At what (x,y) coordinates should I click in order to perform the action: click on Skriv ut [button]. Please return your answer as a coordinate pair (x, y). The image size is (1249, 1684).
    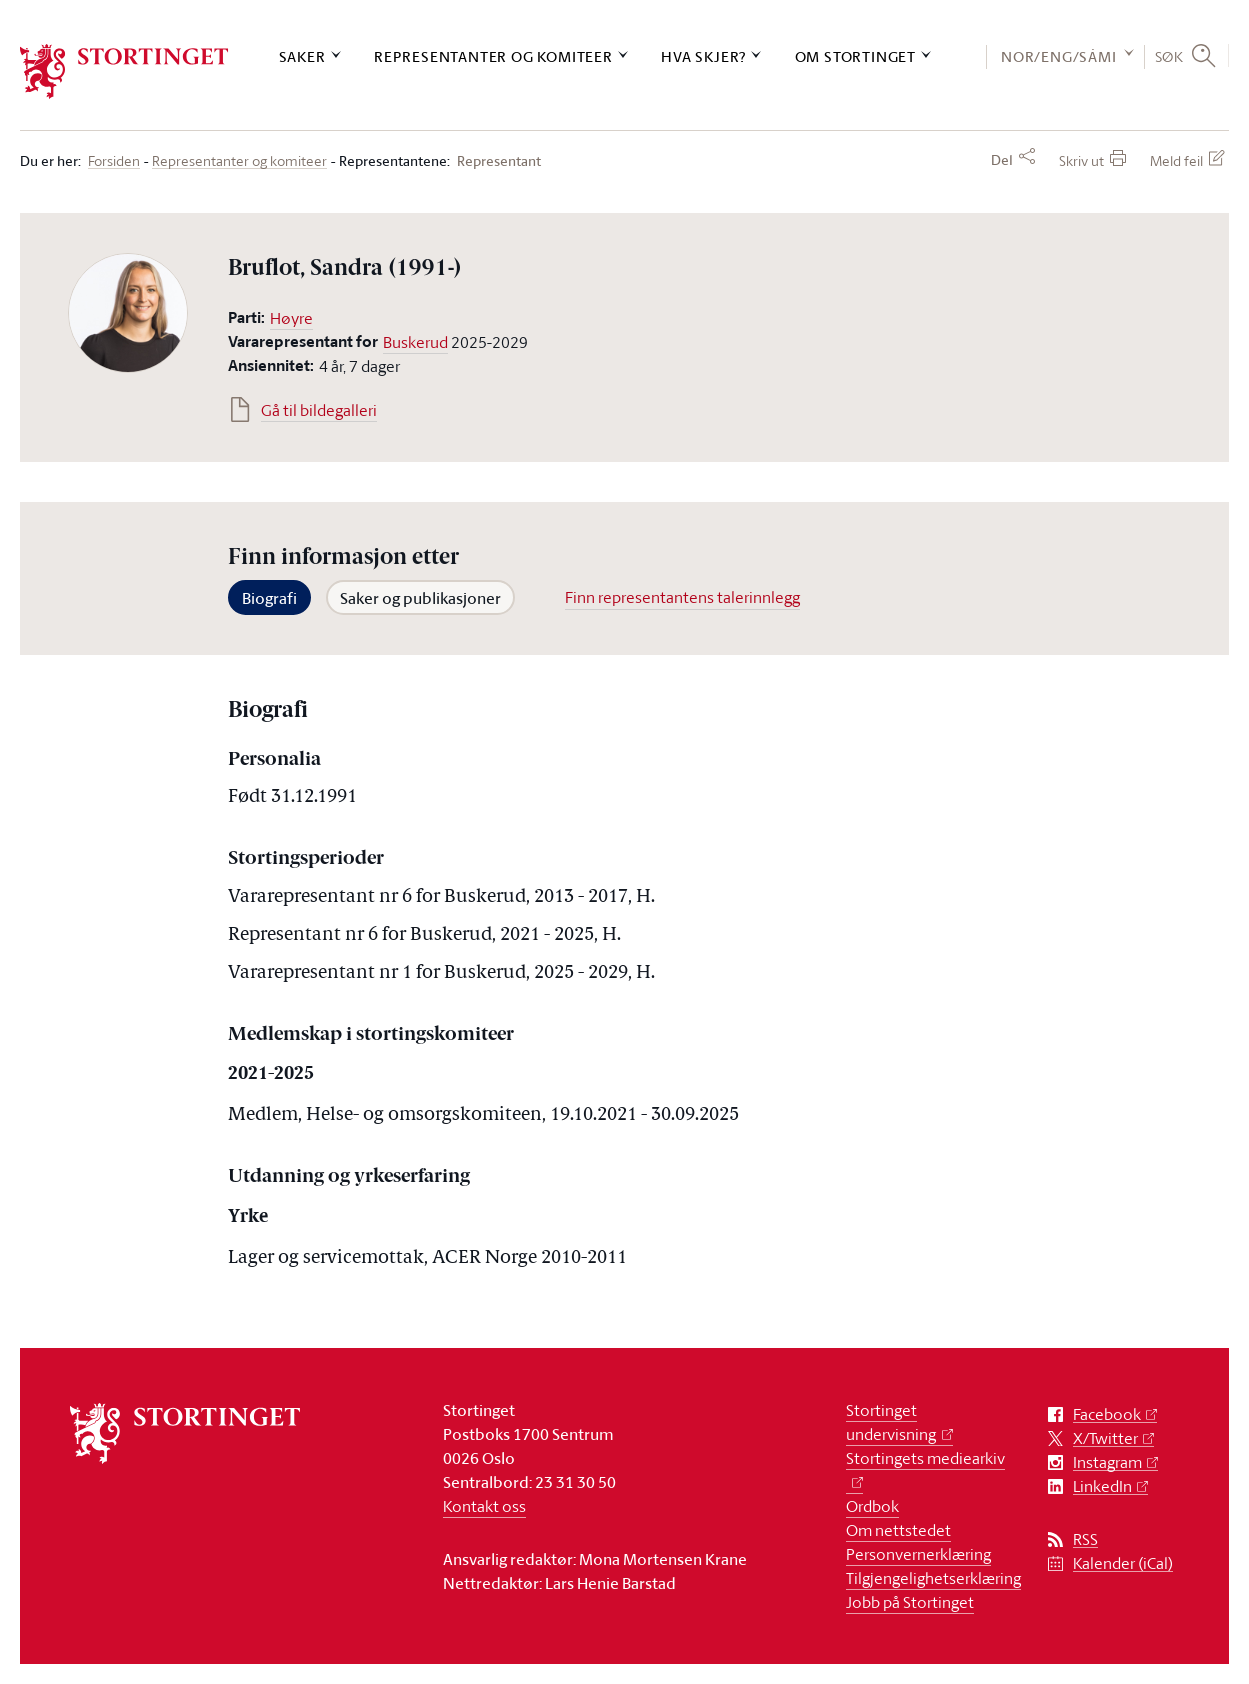
    Looking at the image, I should click on (1081, 160).